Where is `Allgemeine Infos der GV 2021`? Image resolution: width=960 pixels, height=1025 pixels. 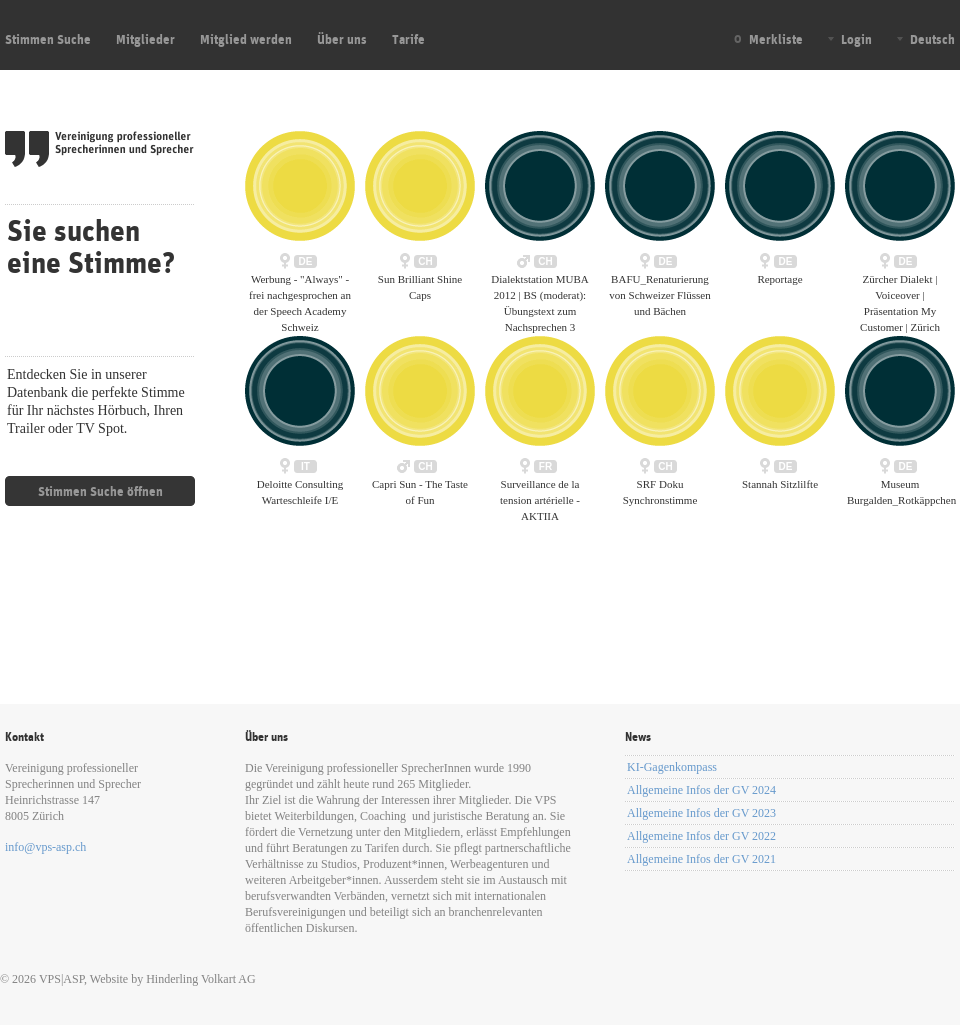
Allgemeine Infos der GV 2021 is located at coordinates (701, 859).